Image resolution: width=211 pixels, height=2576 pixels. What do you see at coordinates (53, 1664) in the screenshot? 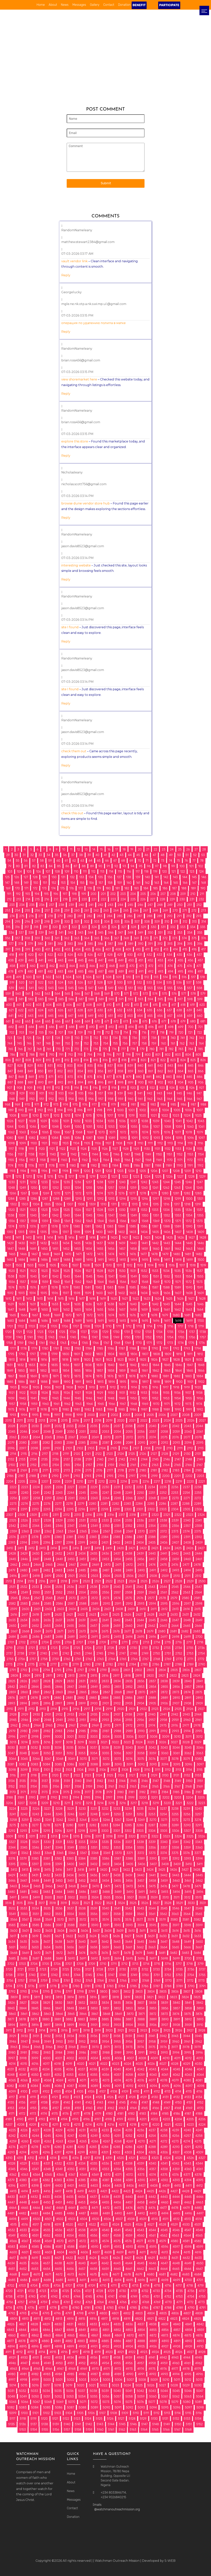
I see `2777` at bounding box center [53, 1664].